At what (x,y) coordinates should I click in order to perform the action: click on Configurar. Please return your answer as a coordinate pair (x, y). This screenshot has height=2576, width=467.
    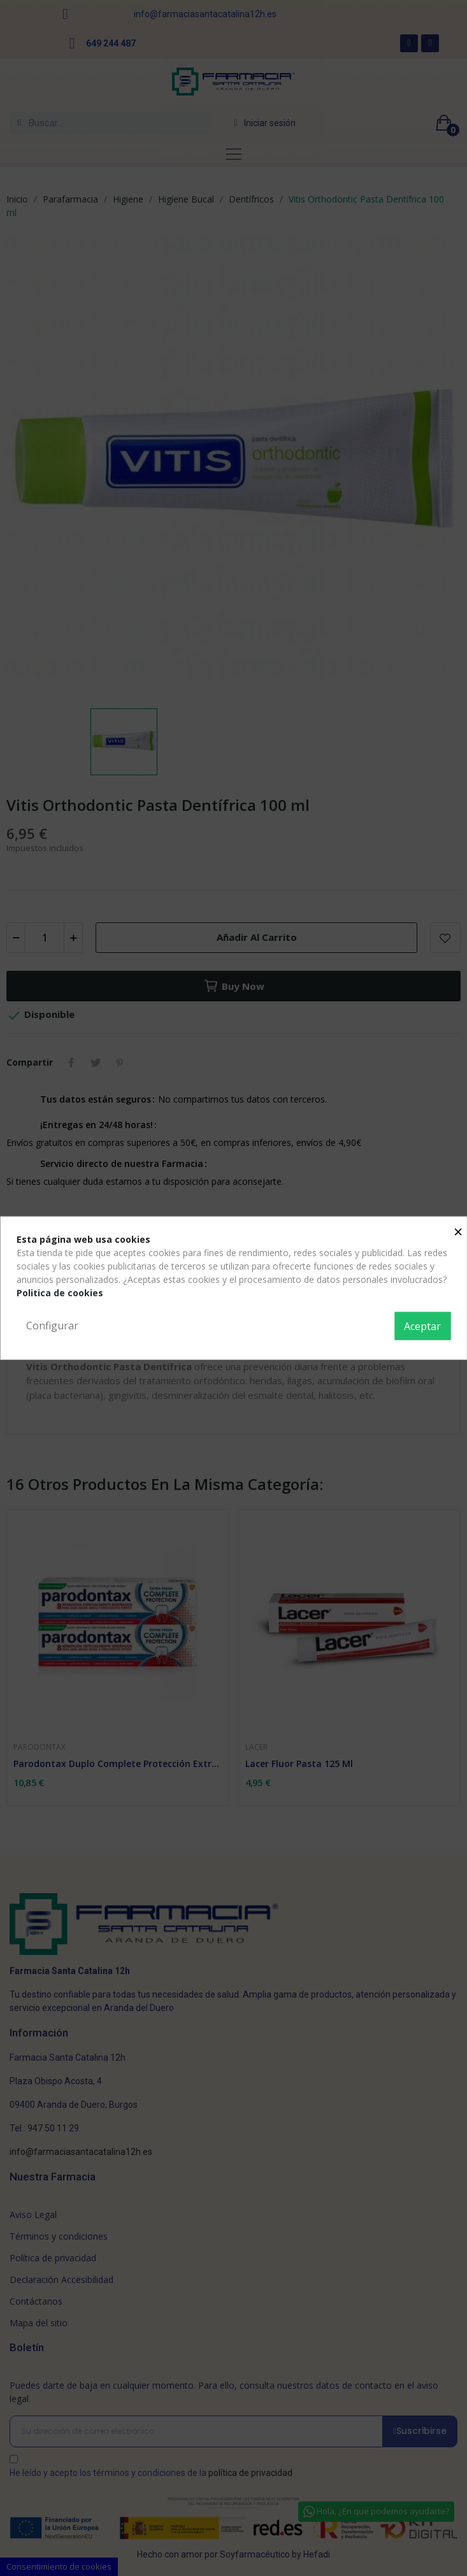
    Looking at the image, I should click on (52, 1326).